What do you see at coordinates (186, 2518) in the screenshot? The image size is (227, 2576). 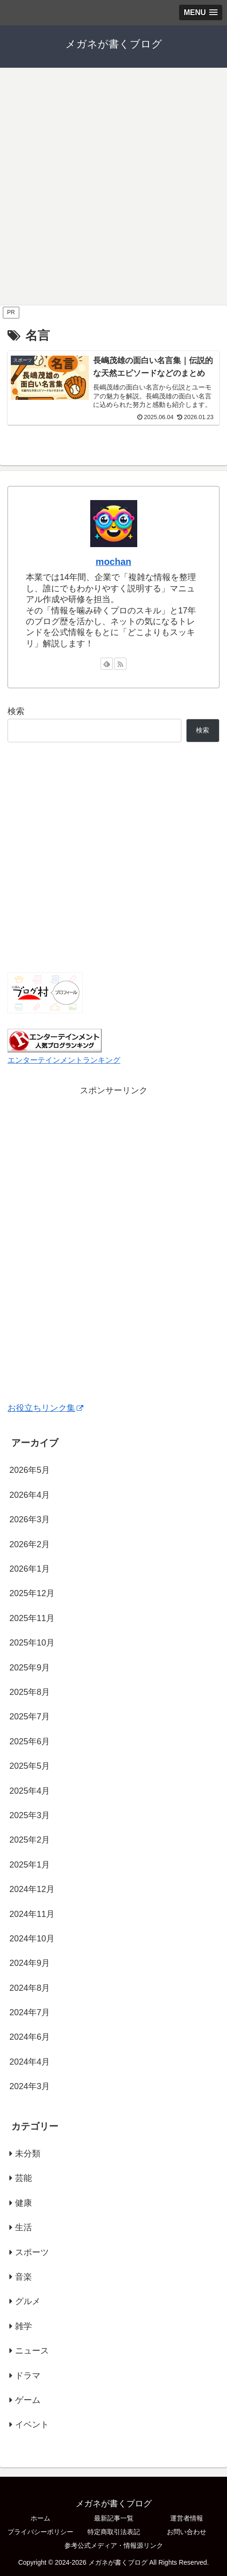 I see `運営者情報` at bounding box center [186, 2518].